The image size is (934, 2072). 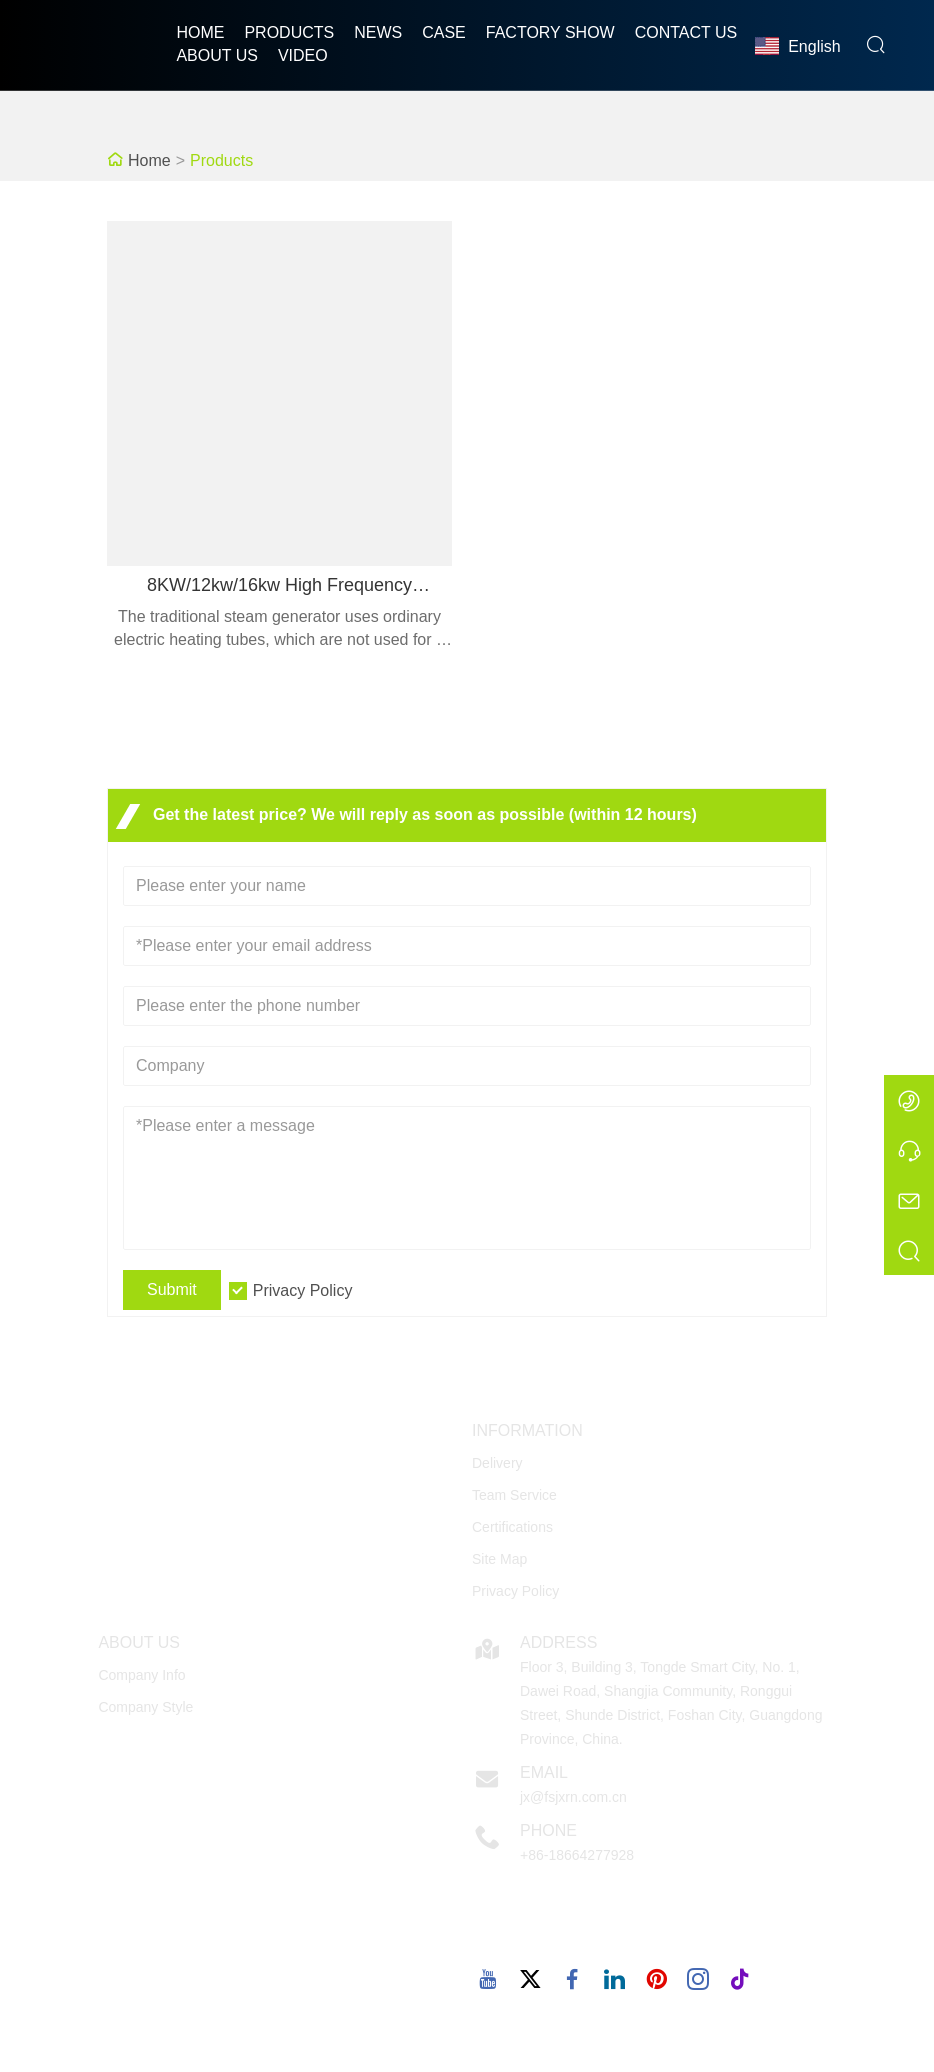 What do you see at coordinates (499, 1559) in the screenshot?
I see `Site Map` at bounding box center [499, 1559].